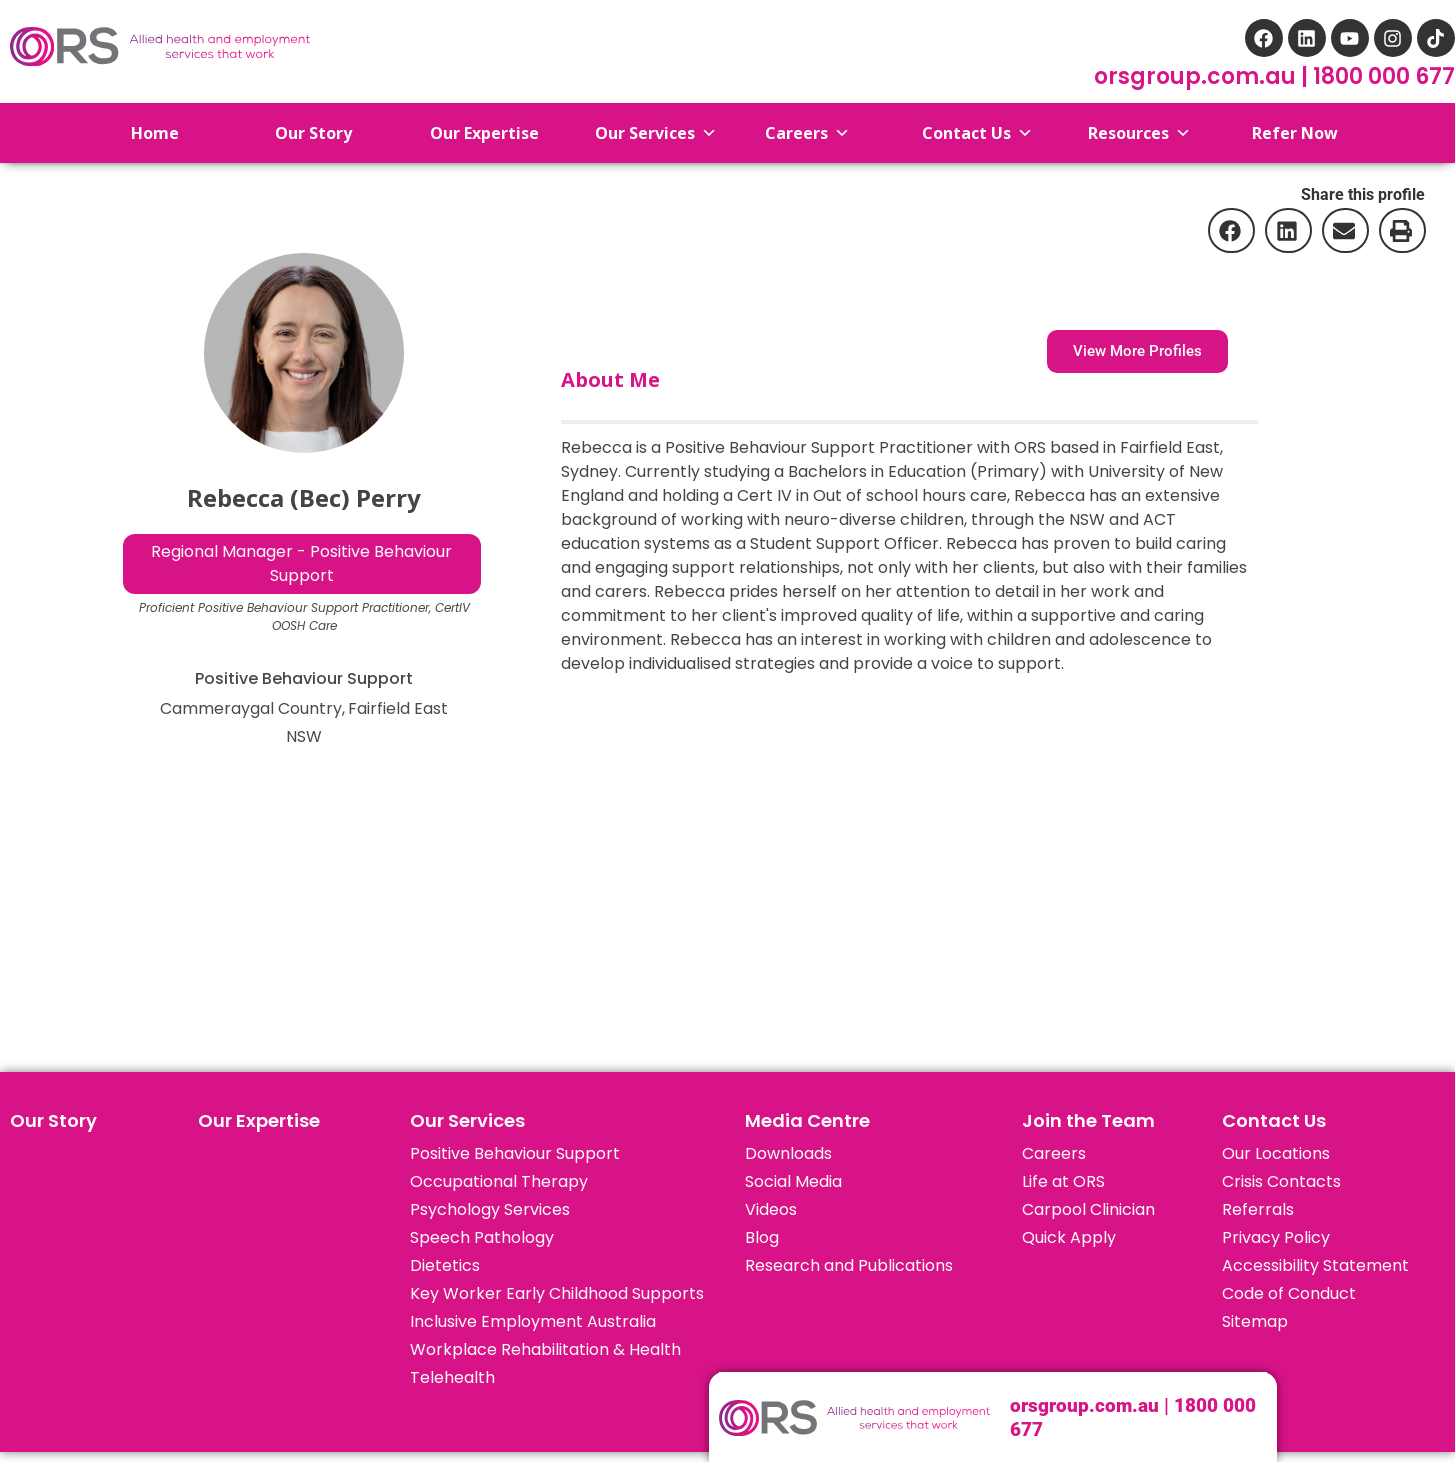  Describe the element at coordinates (1258, 1209) in the screenshot. I see `Referrals` at that location.